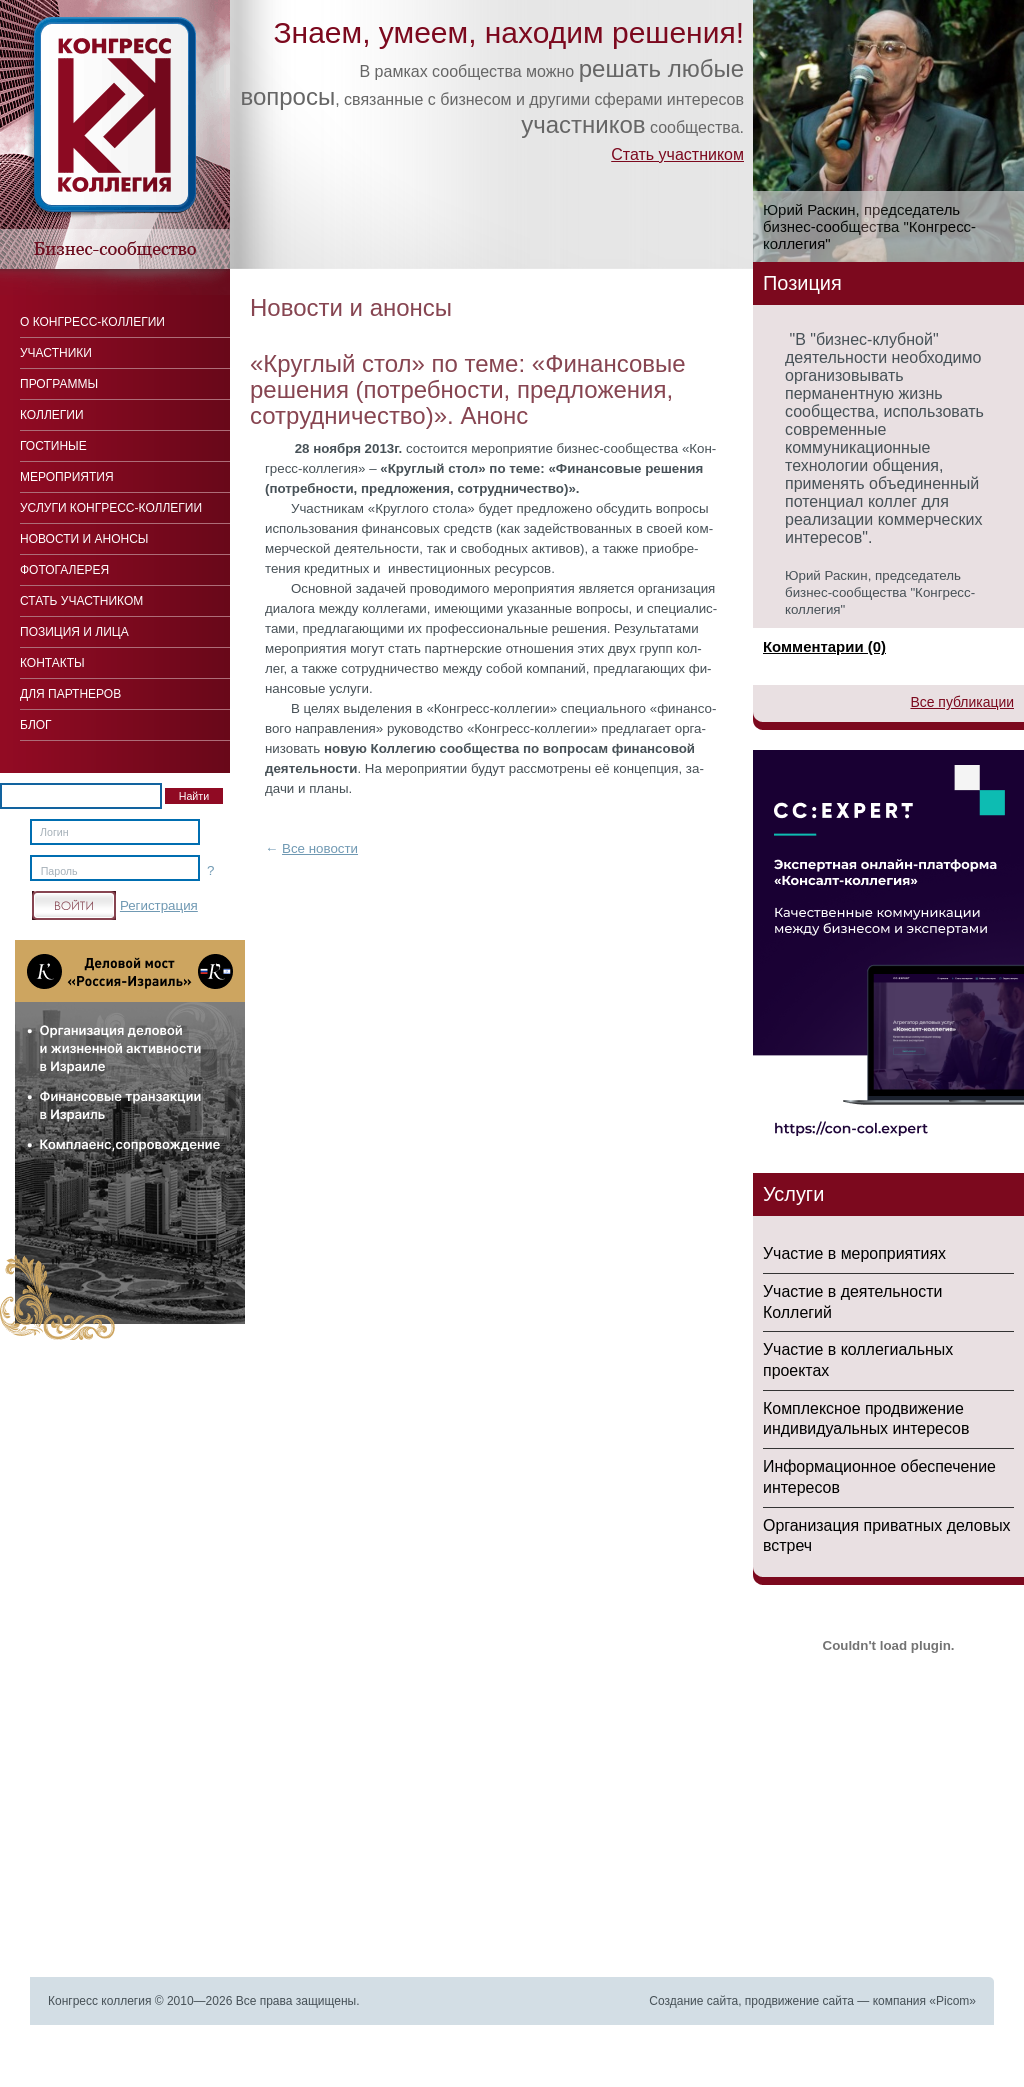 The width and height of the screenshot is (1024, 2087). I want to click on Picom, so click(952, 2001).